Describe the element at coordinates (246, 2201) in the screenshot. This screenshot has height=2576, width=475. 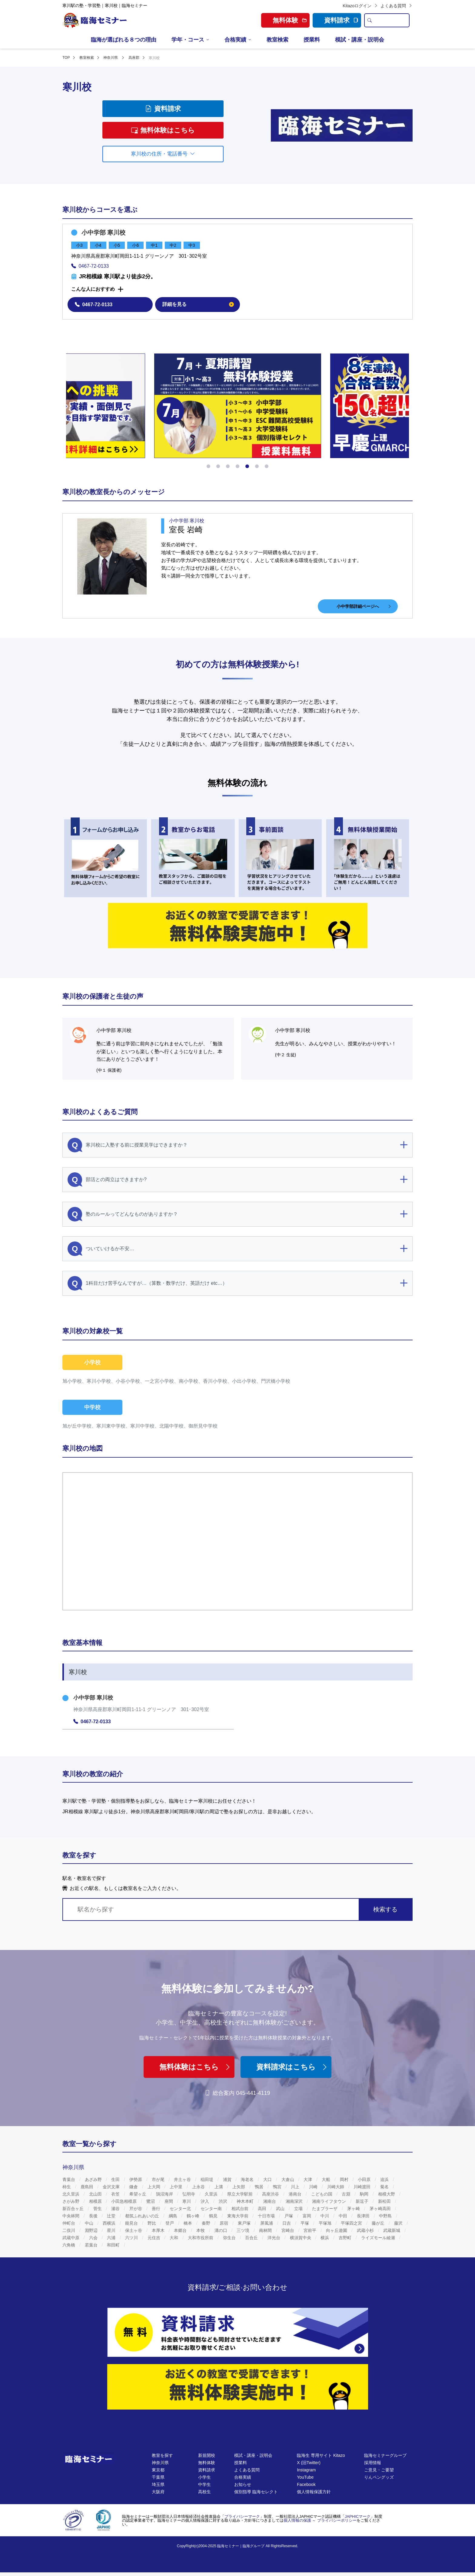
I see `神木本町` at that location.